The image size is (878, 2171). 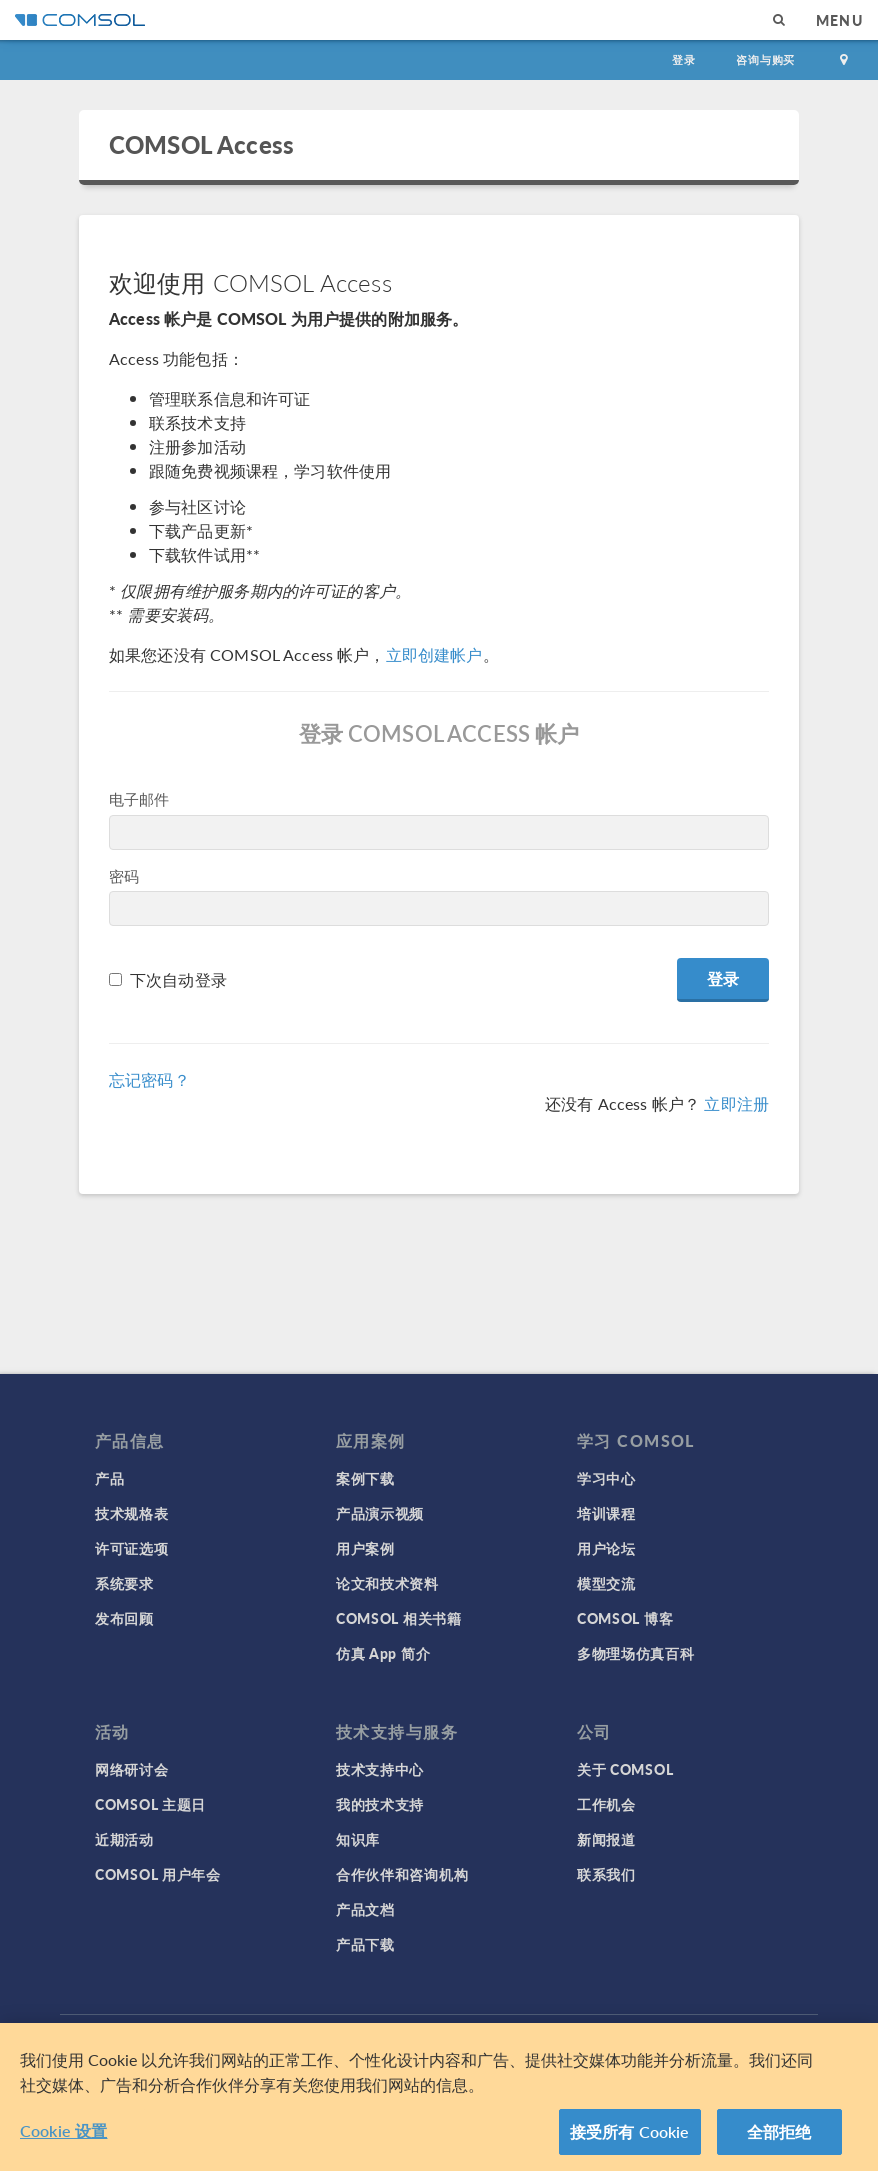 What do you see at coordinates (380, 1513) in the screenshot?
I see `产品演示视频` at bounding box center [380, 1513].